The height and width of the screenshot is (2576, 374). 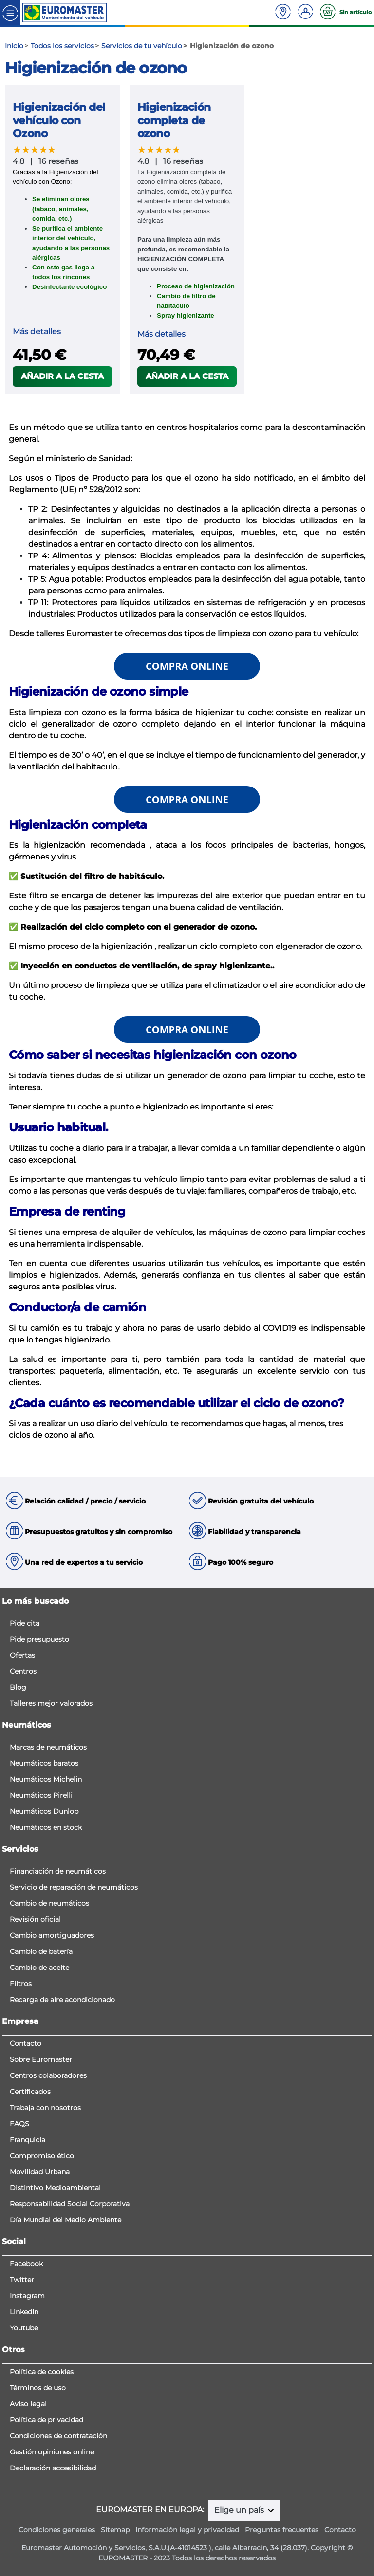 What do you see at coordinates (23, 1671) in the screenshot?
I see `Centros` at bounding box center [23, 1671].